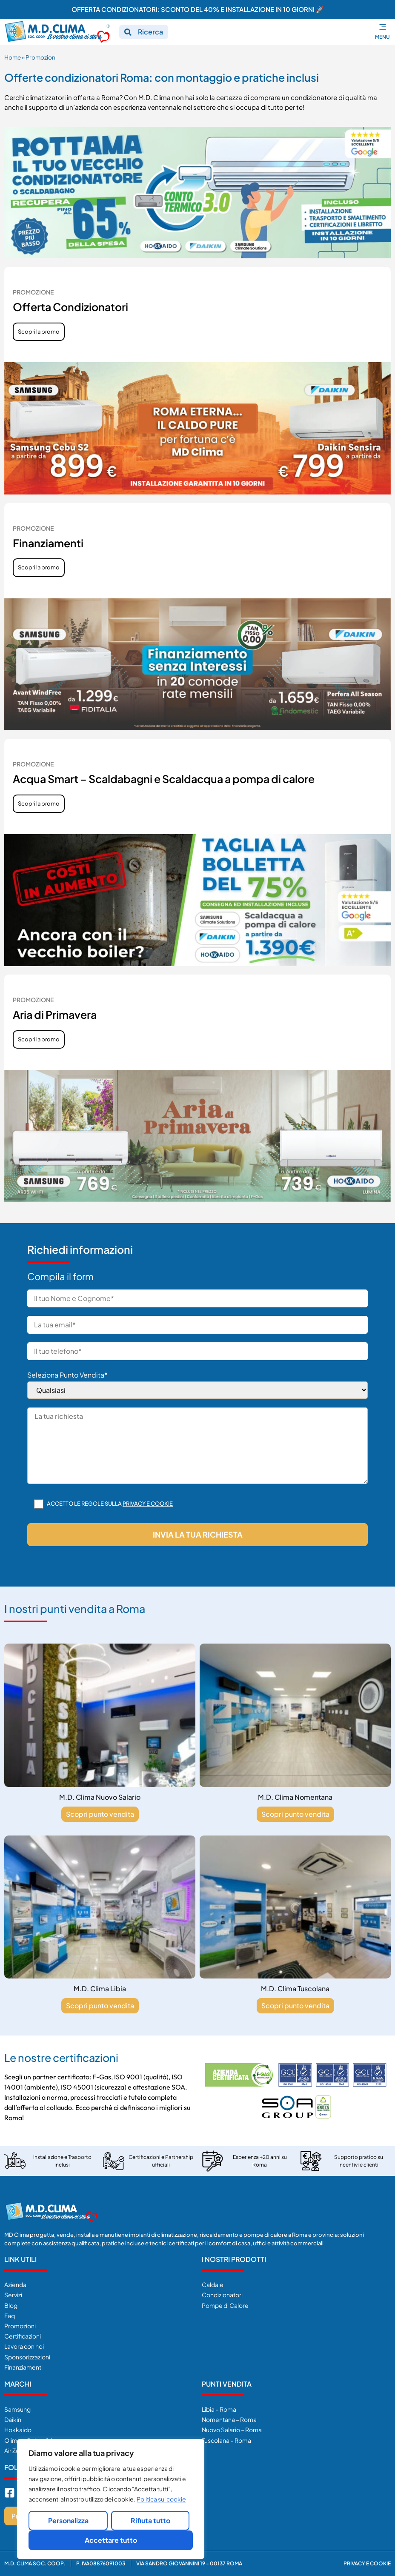  Describe the element at coordinates (161, 2499) in the screenshot. I see `Politica sui cookie` at that location.